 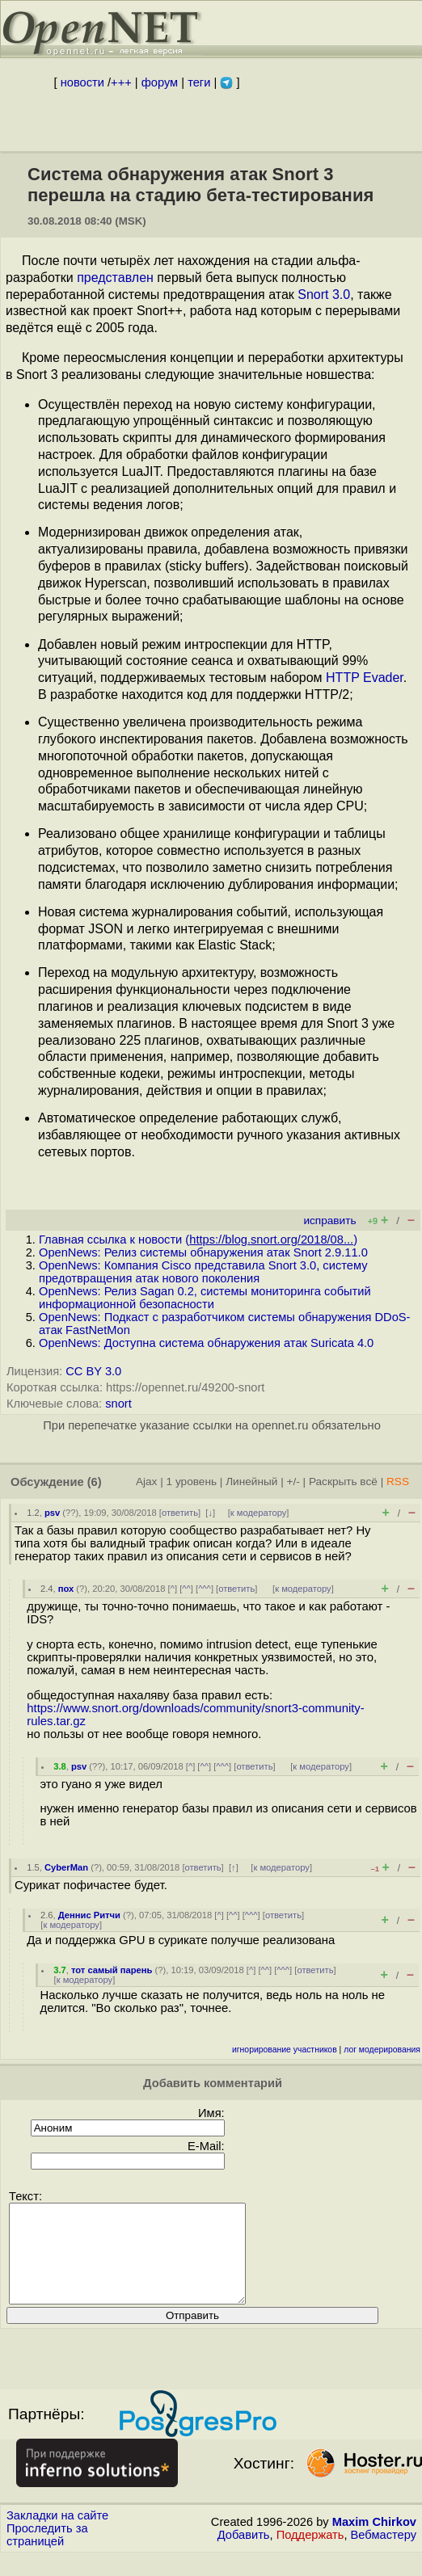 What do you see at coordinates (243, 2554) in the screenshot?
I see `Добавить` at bounding box center [243, 2554].